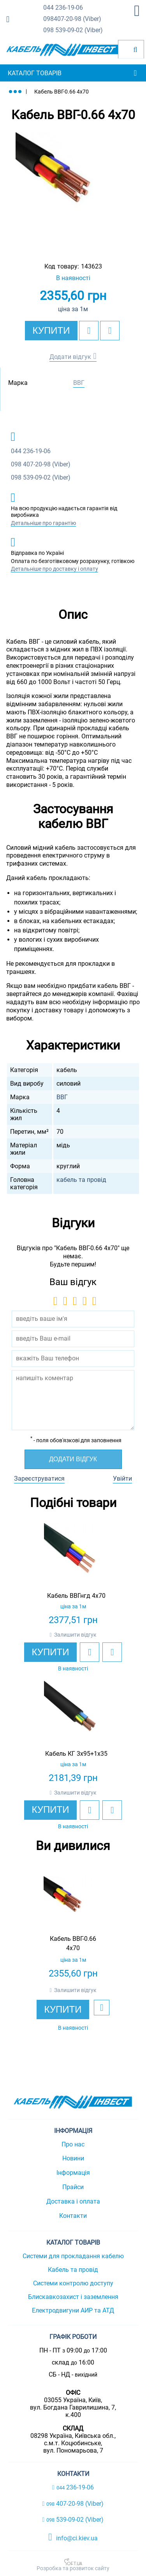 Image resolution: width=146 pixels, height=2576 pixels. I want to click on ВВГ, so click(78, 382).